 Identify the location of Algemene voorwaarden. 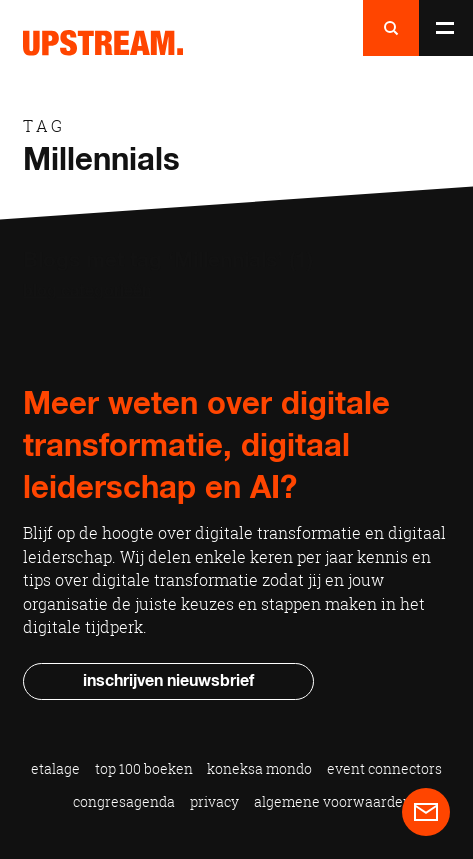
(333, 801).